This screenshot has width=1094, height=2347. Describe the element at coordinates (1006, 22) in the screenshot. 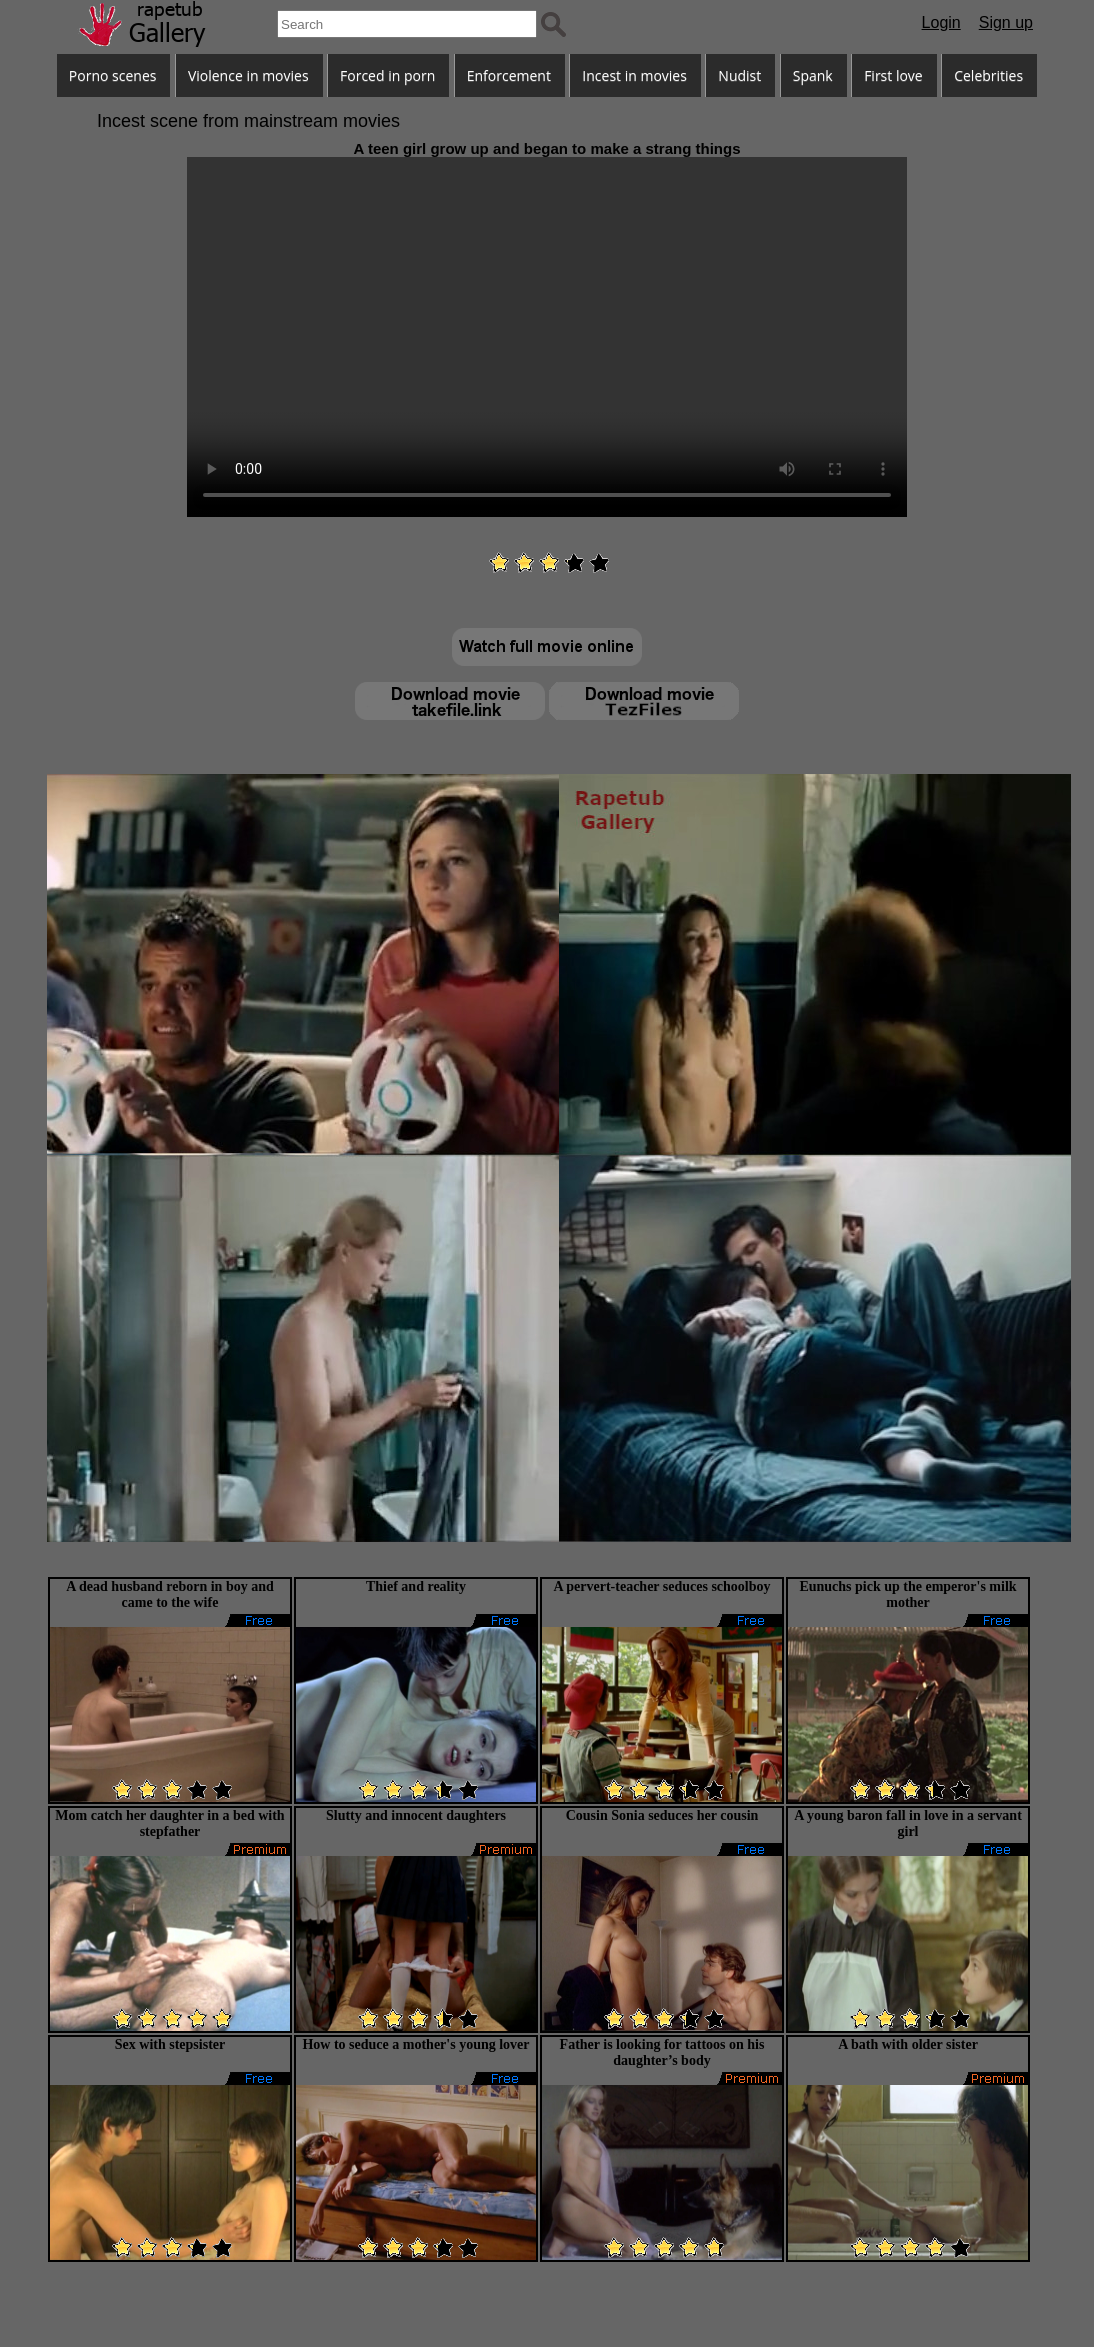

I see `Sign up` at that location.